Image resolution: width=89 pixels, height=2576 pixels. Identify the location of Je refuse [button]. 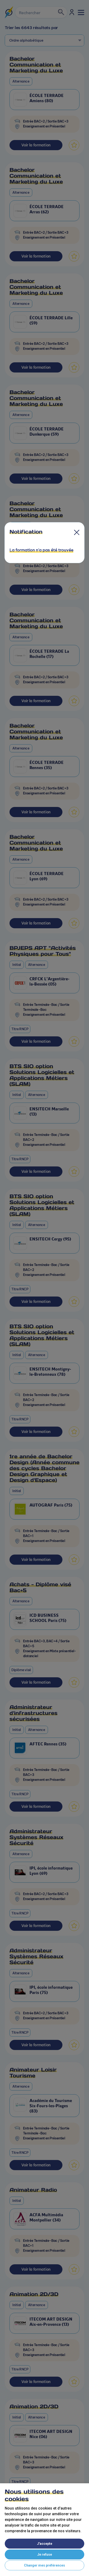
(44, 2554).